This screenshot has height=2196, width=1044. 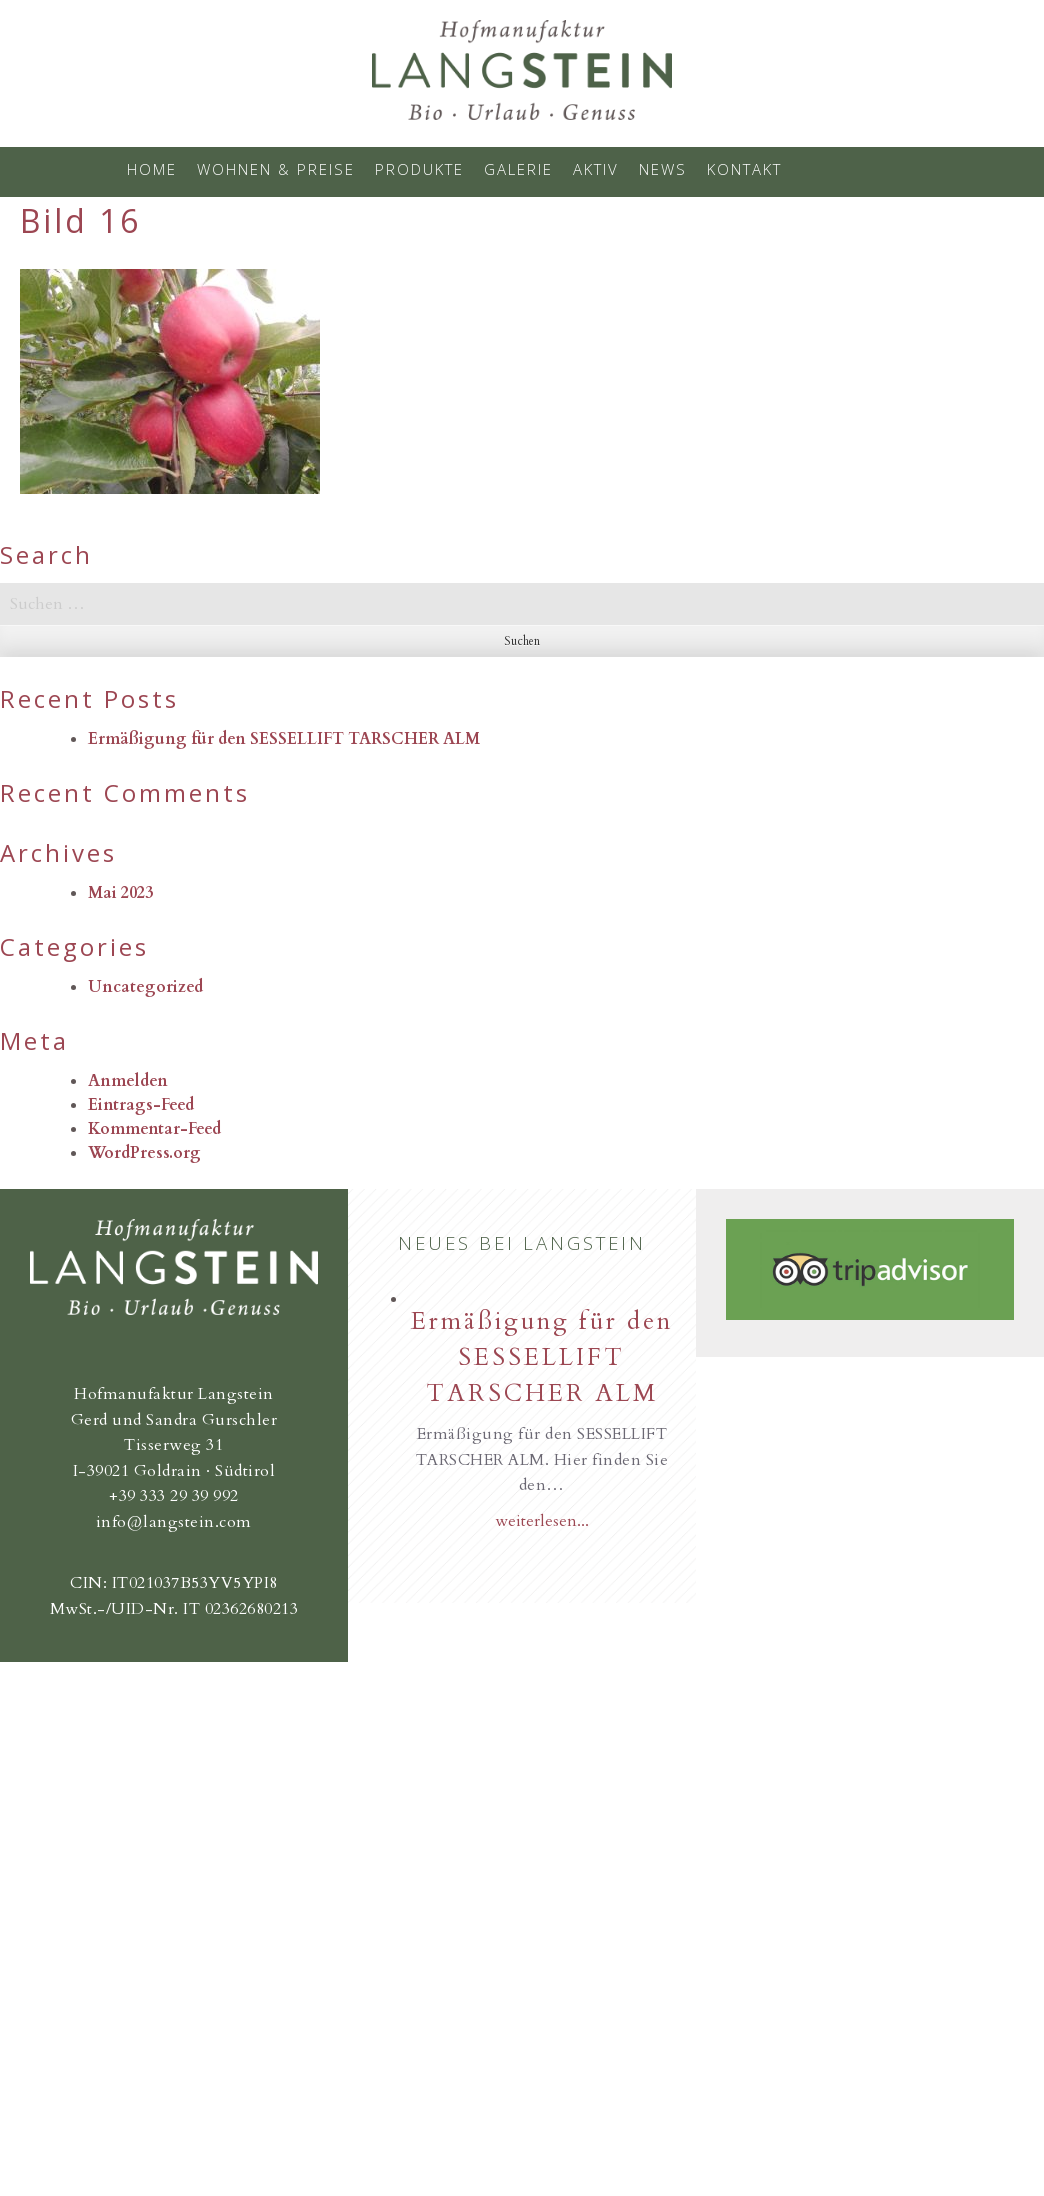 What do you see at coordinates (120, 893) in the screenshot?
I see `Mai 2023` at bounding box center [120, 893].